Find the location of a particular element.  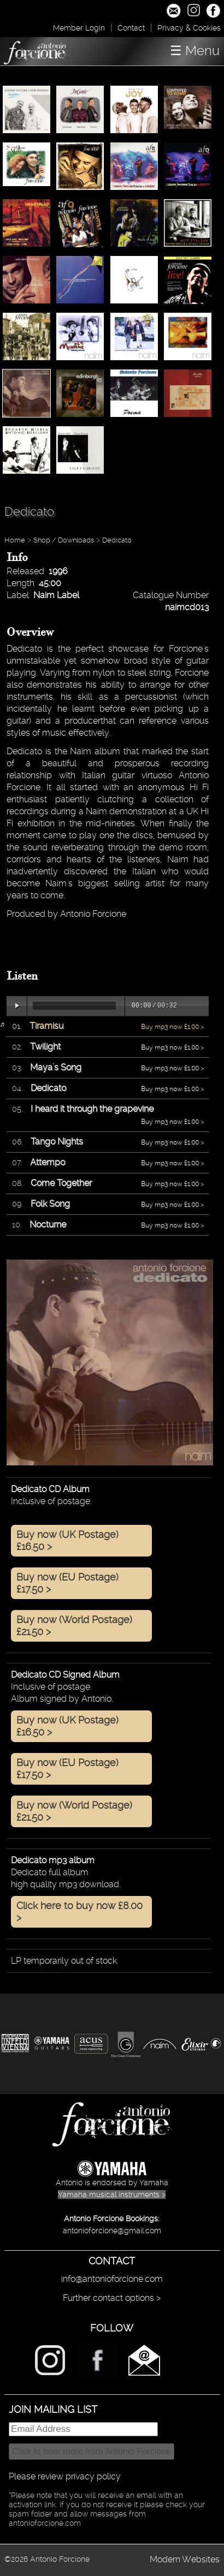

Tango Nights is located at coordinates (57, 1141).